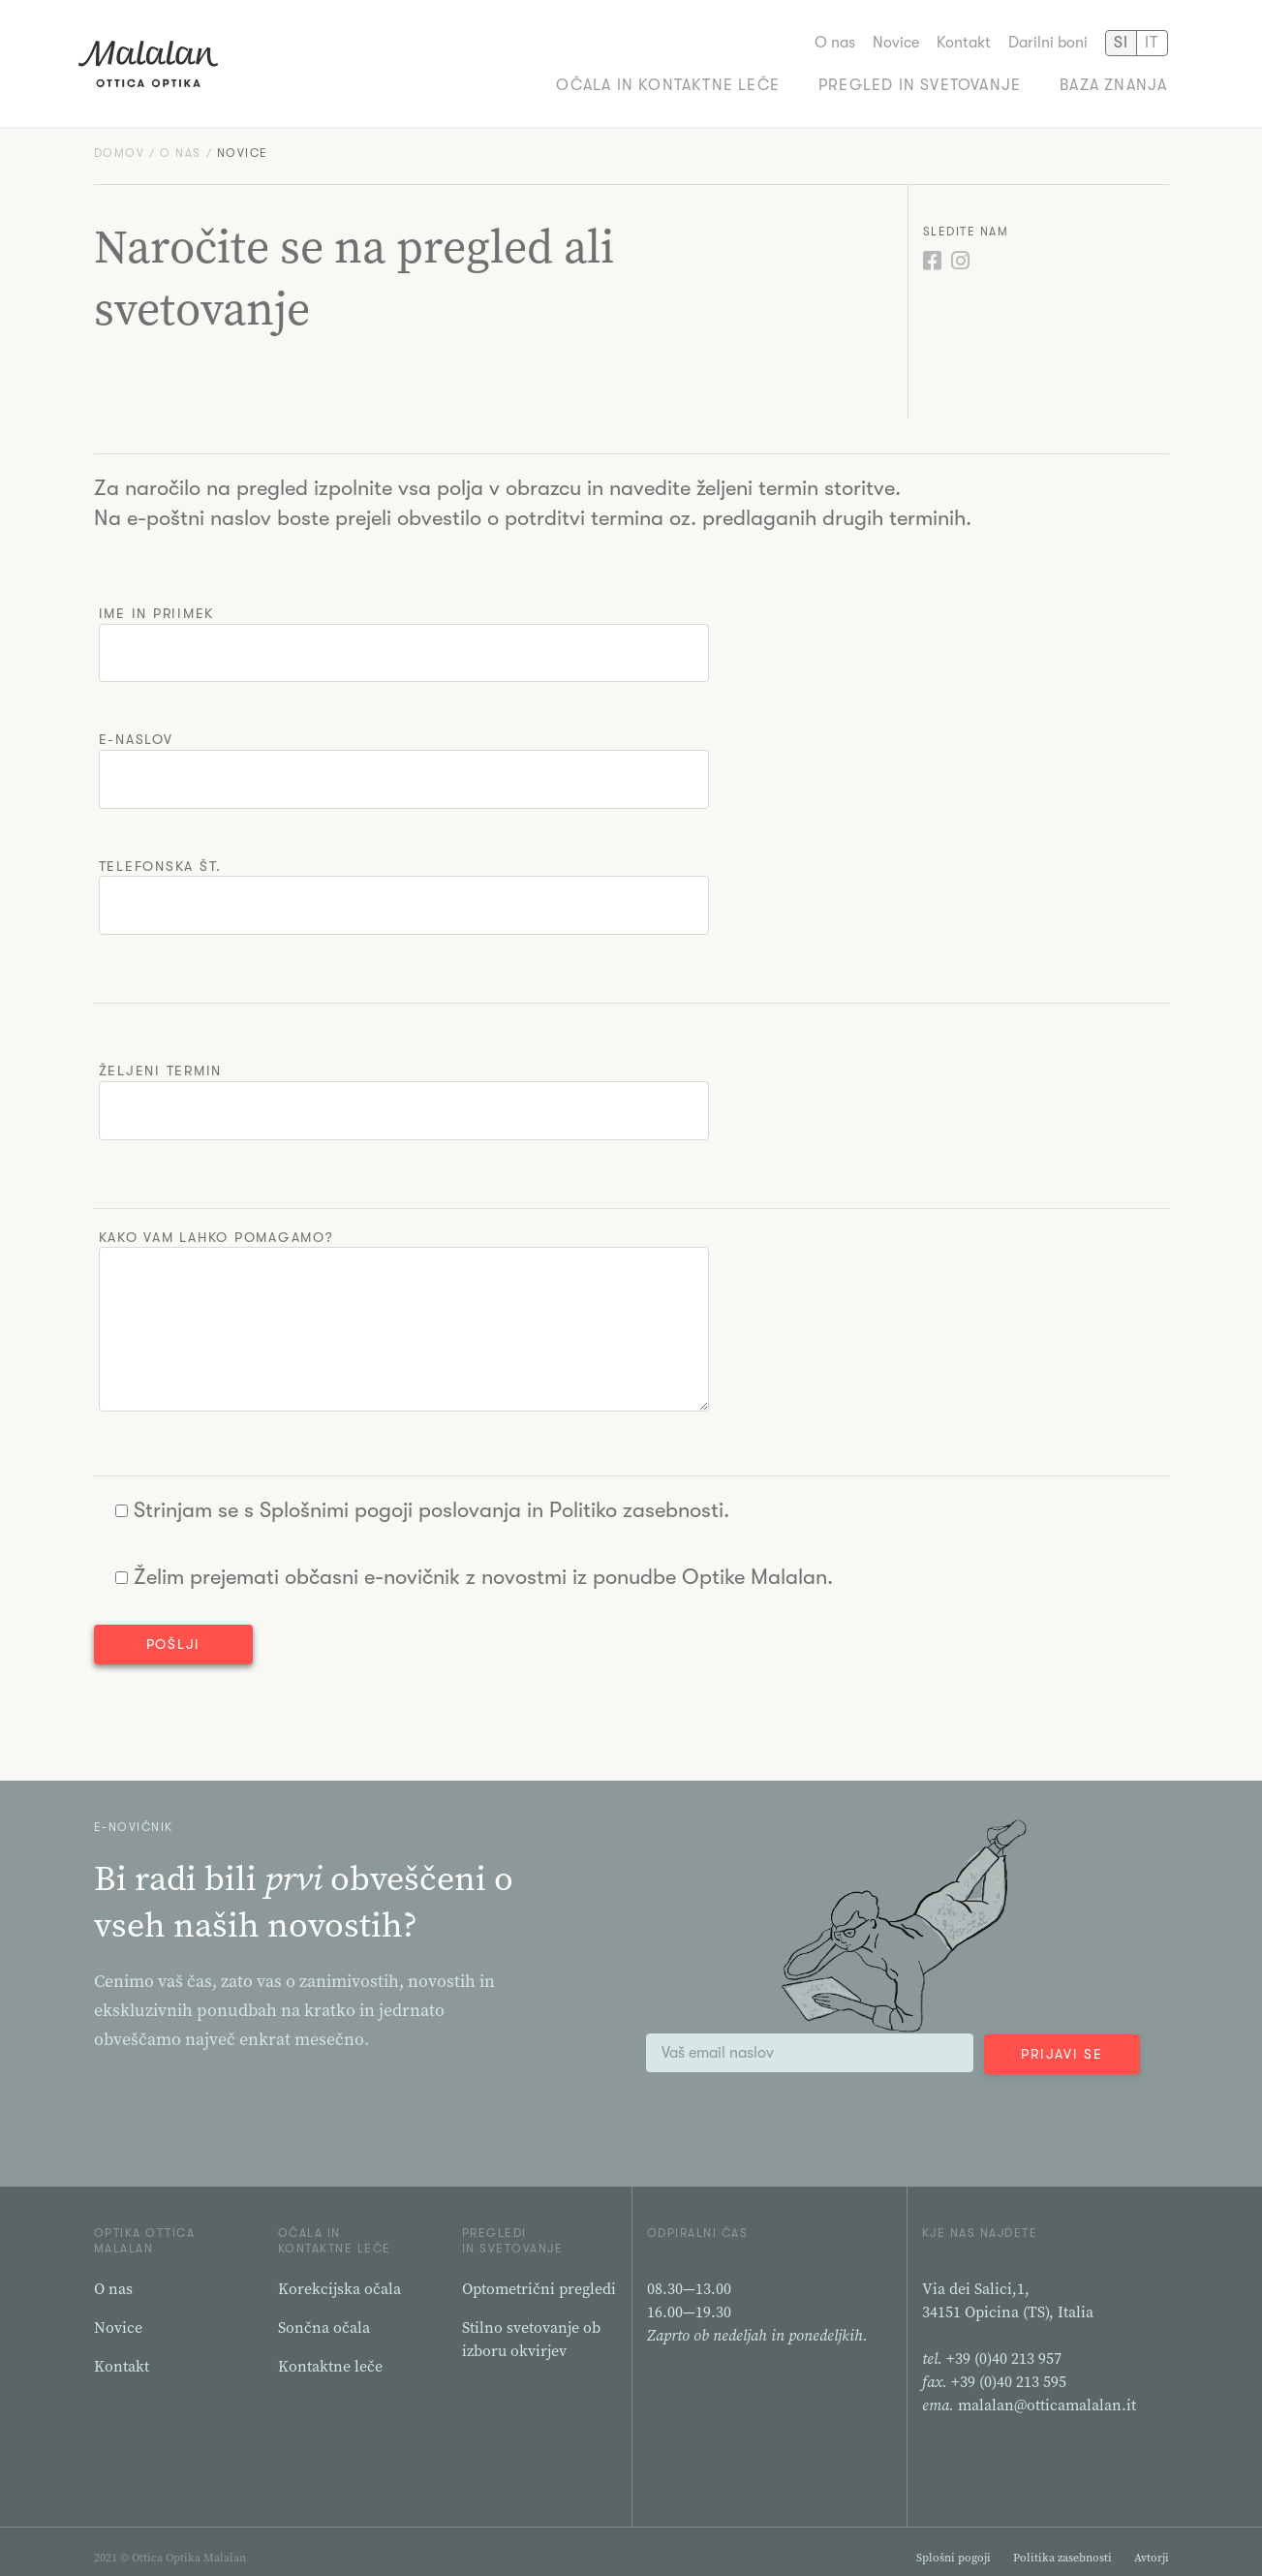  I want to click on Telefonska št., so click(404, 886).